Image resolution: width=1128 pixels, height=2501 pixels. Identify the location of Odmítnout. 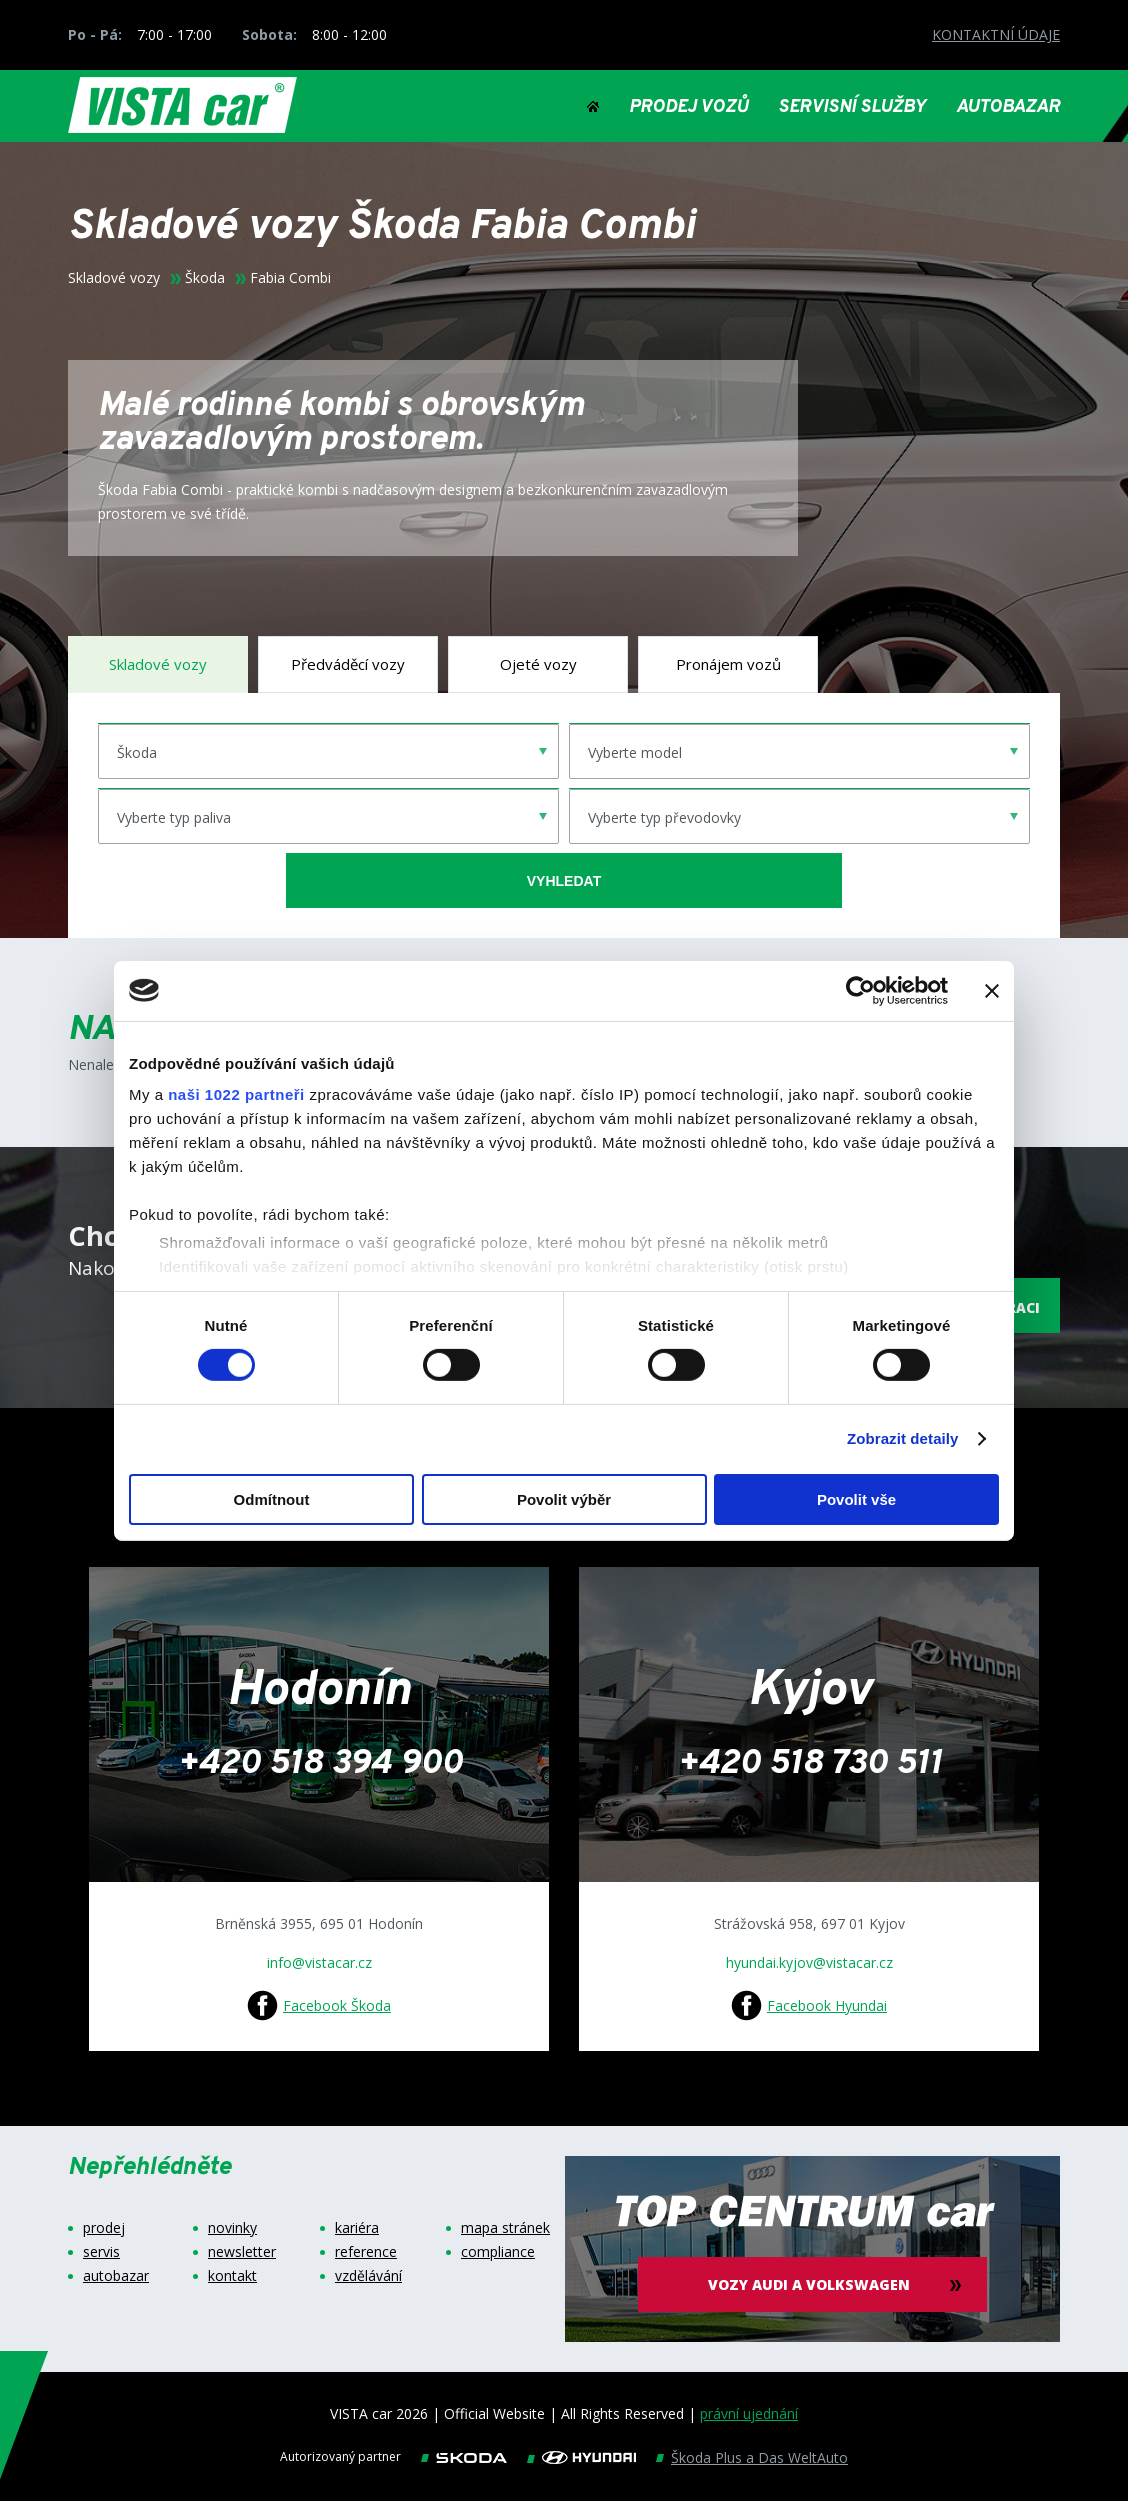
(272, 1499).